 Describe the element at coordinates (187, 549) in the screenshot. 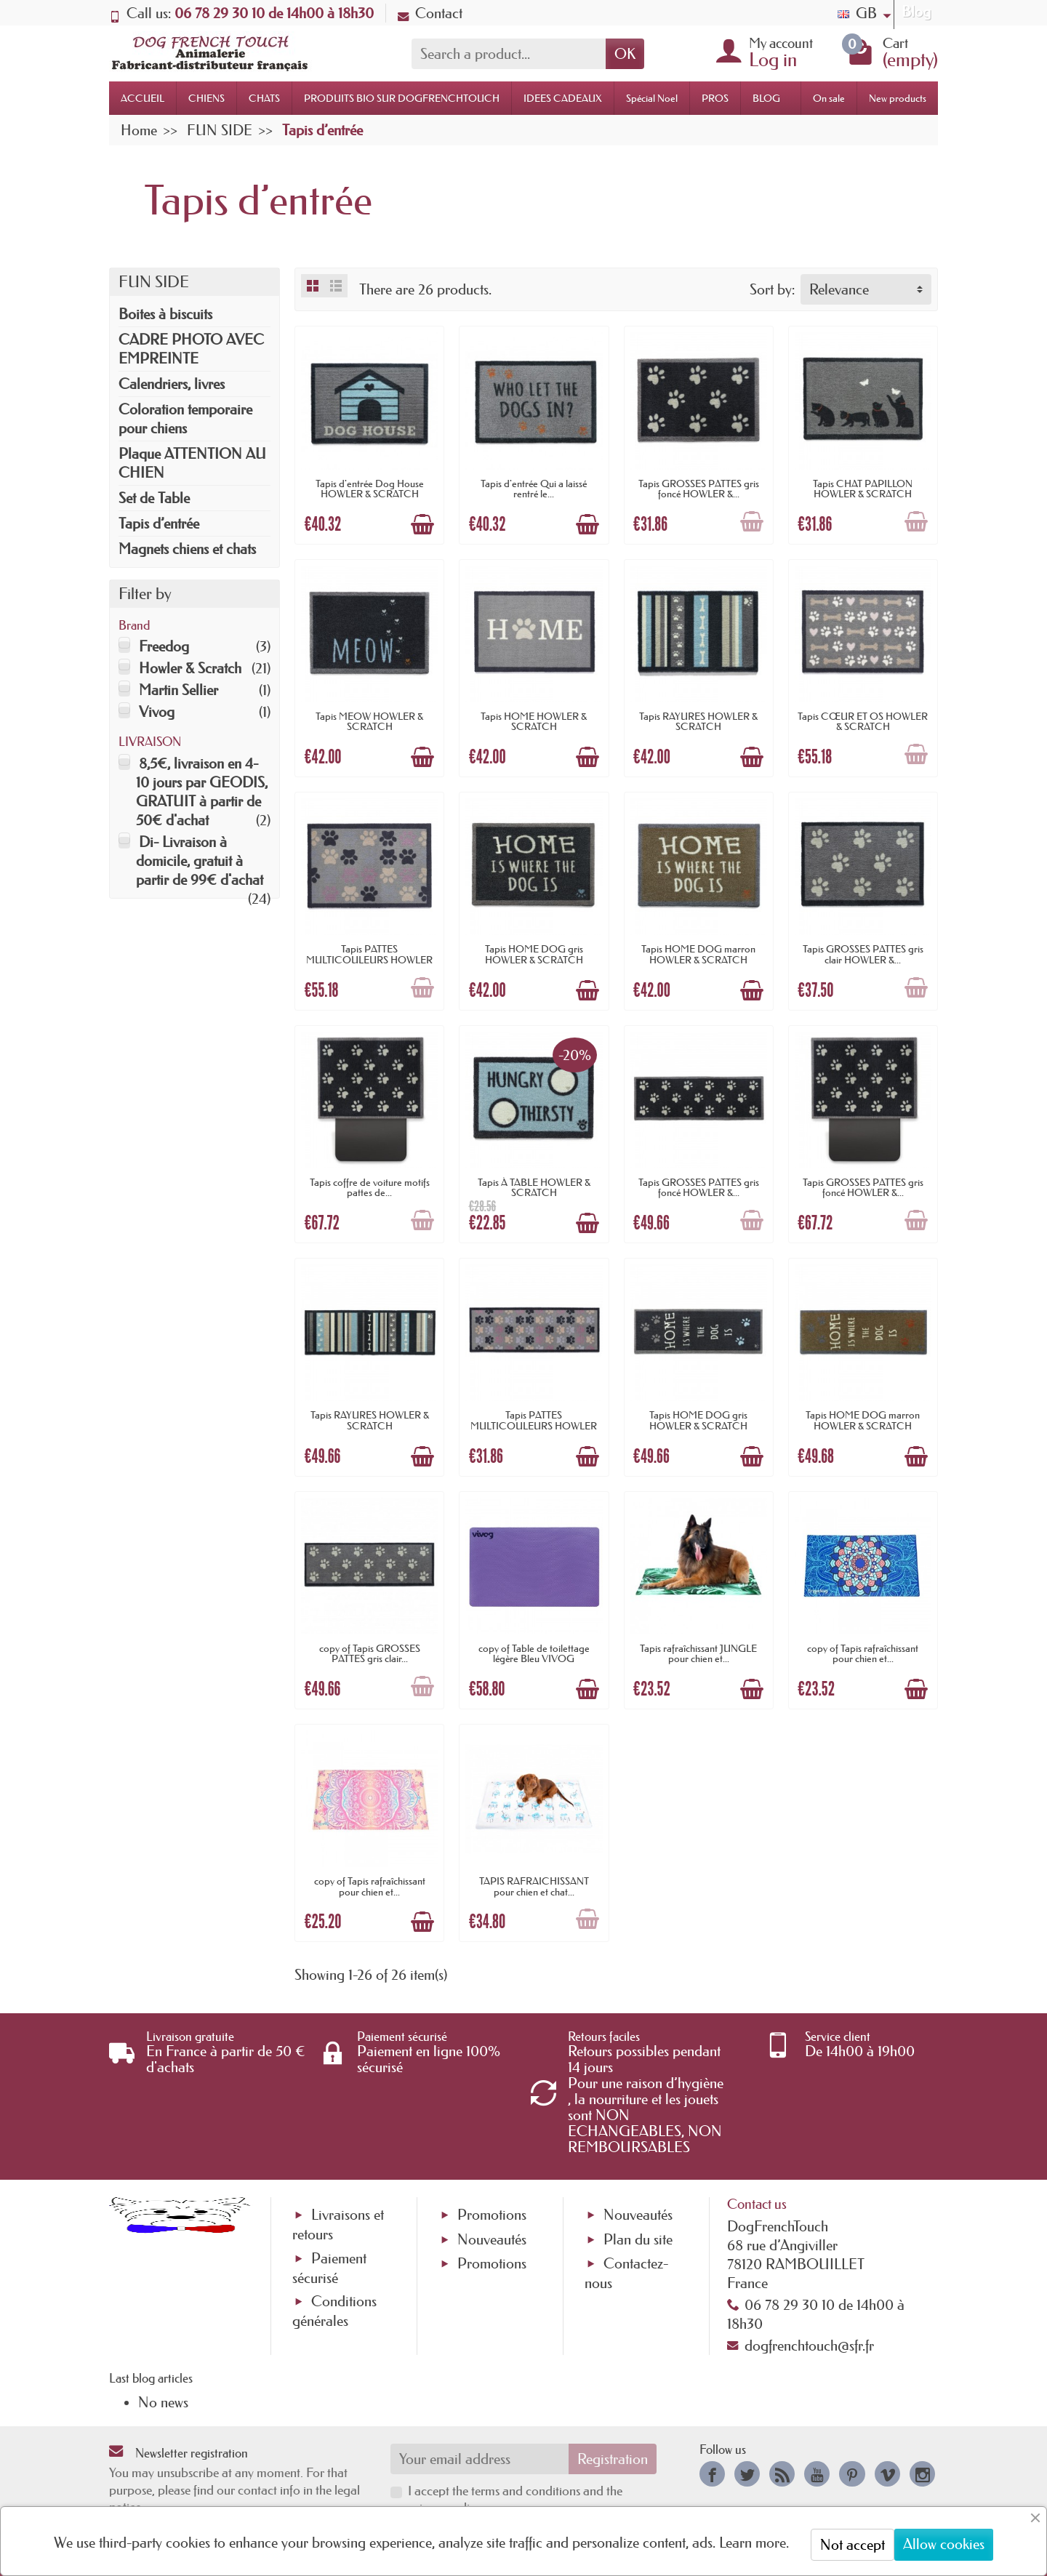

I see `Magnets chiens et chats` at that location.